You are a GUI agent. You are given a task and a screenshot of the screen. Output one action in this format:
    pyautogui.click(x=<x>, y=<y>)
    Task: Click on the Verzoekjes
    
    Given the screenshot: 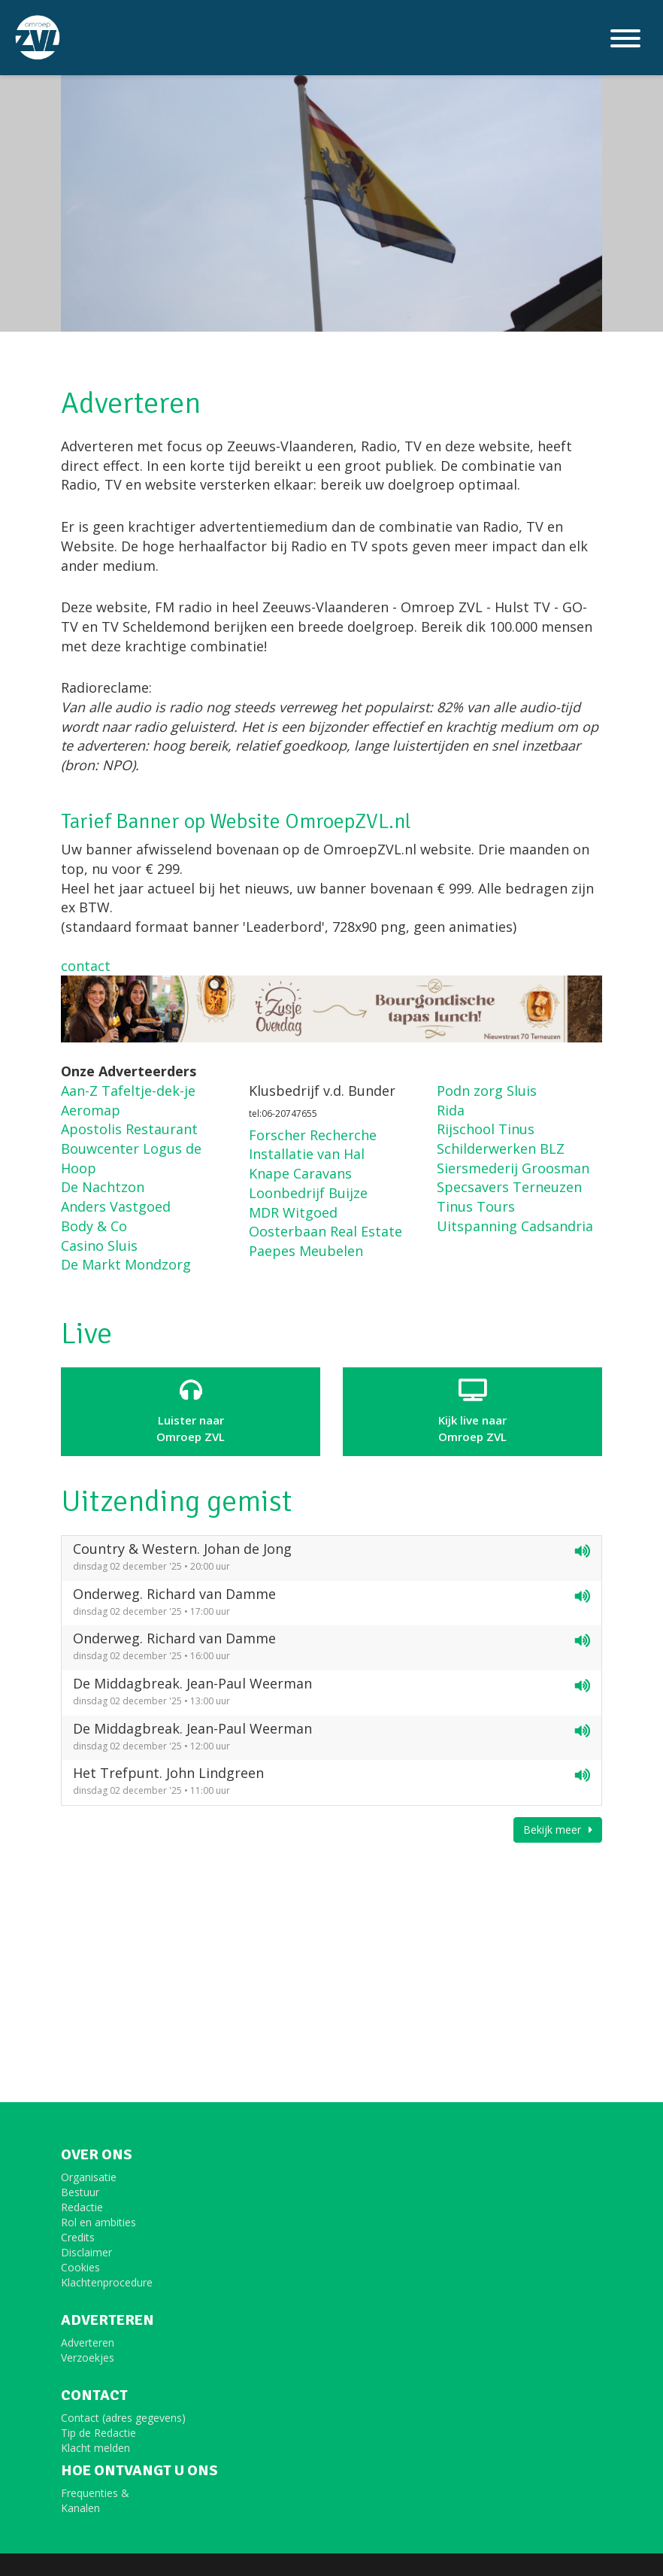 What is the action you would take?
    pyautogui.click(x=87, y=2357)
    